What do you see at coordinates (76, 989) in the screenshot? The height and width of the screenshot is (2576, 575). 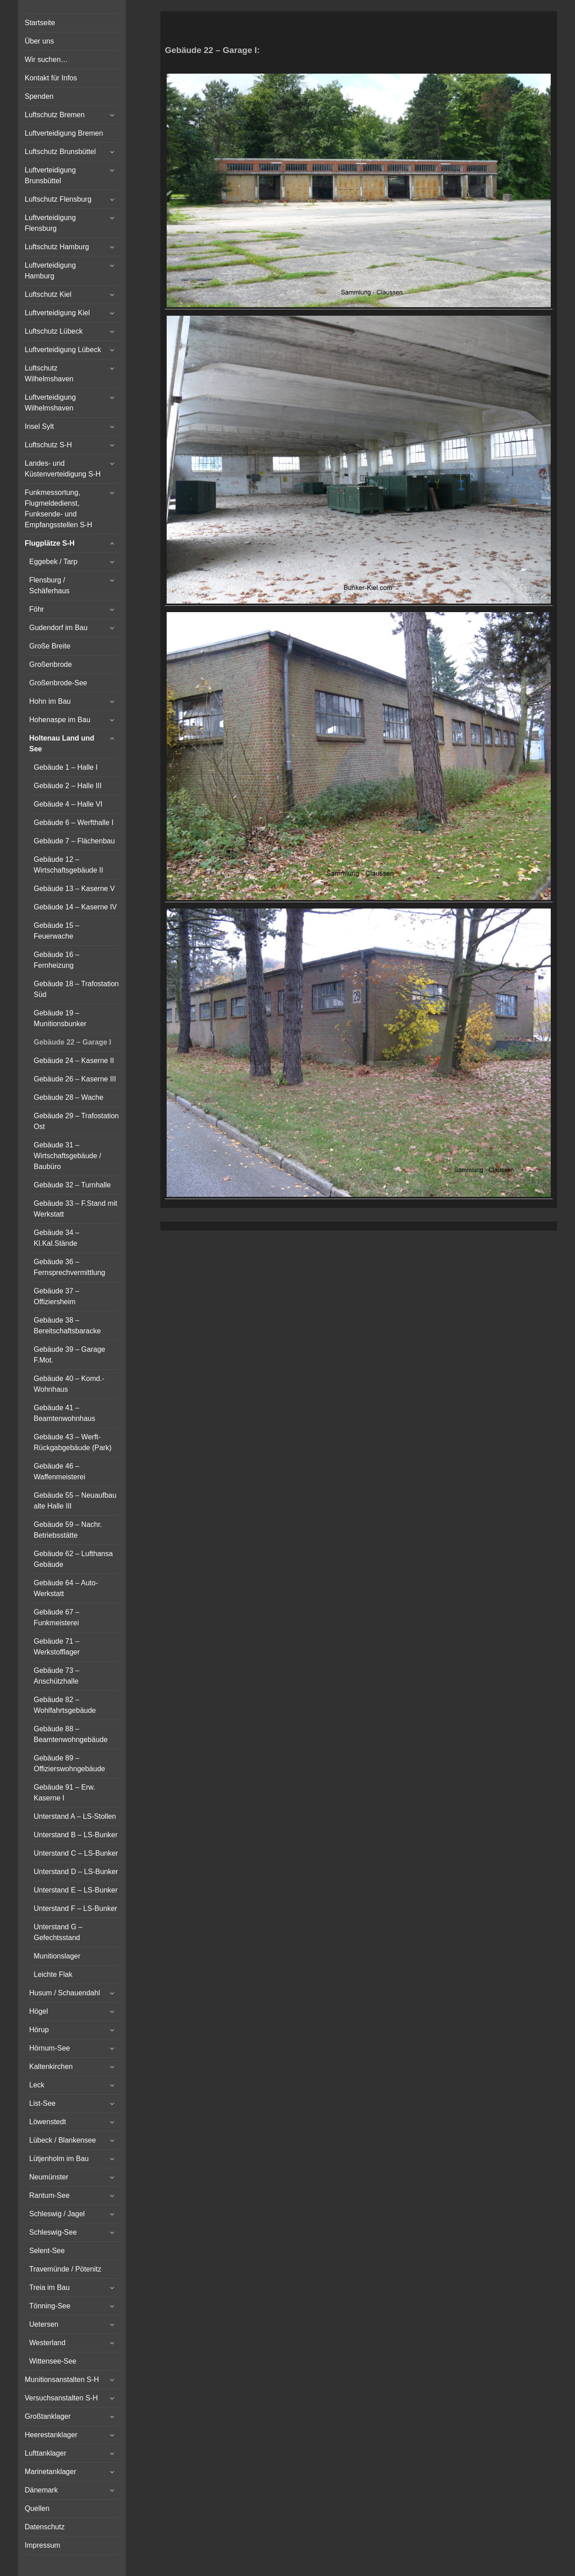 I see `Gebäude 18 – Trafostation Süd` at bounding box center [76, 989].